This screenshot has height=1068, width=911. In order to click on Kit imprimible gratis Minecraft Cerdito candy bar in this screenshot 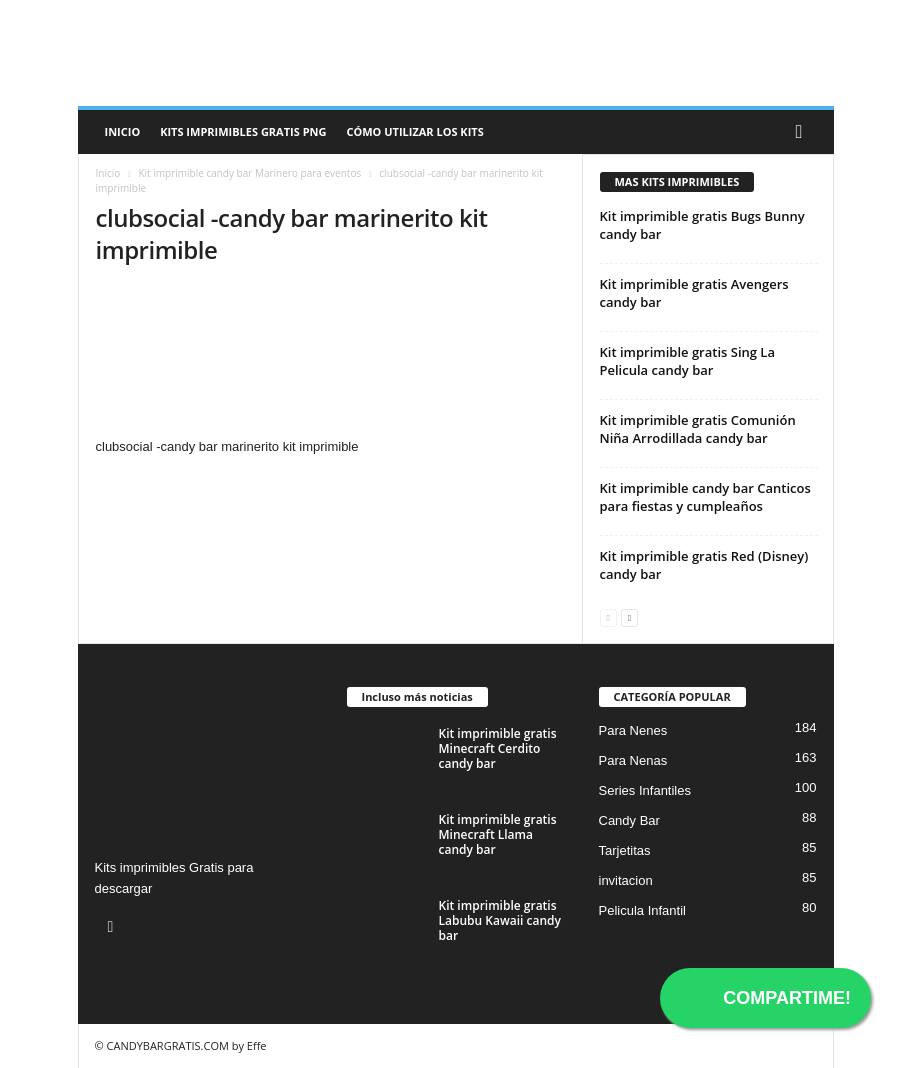, I will do `click(498, 748)`.